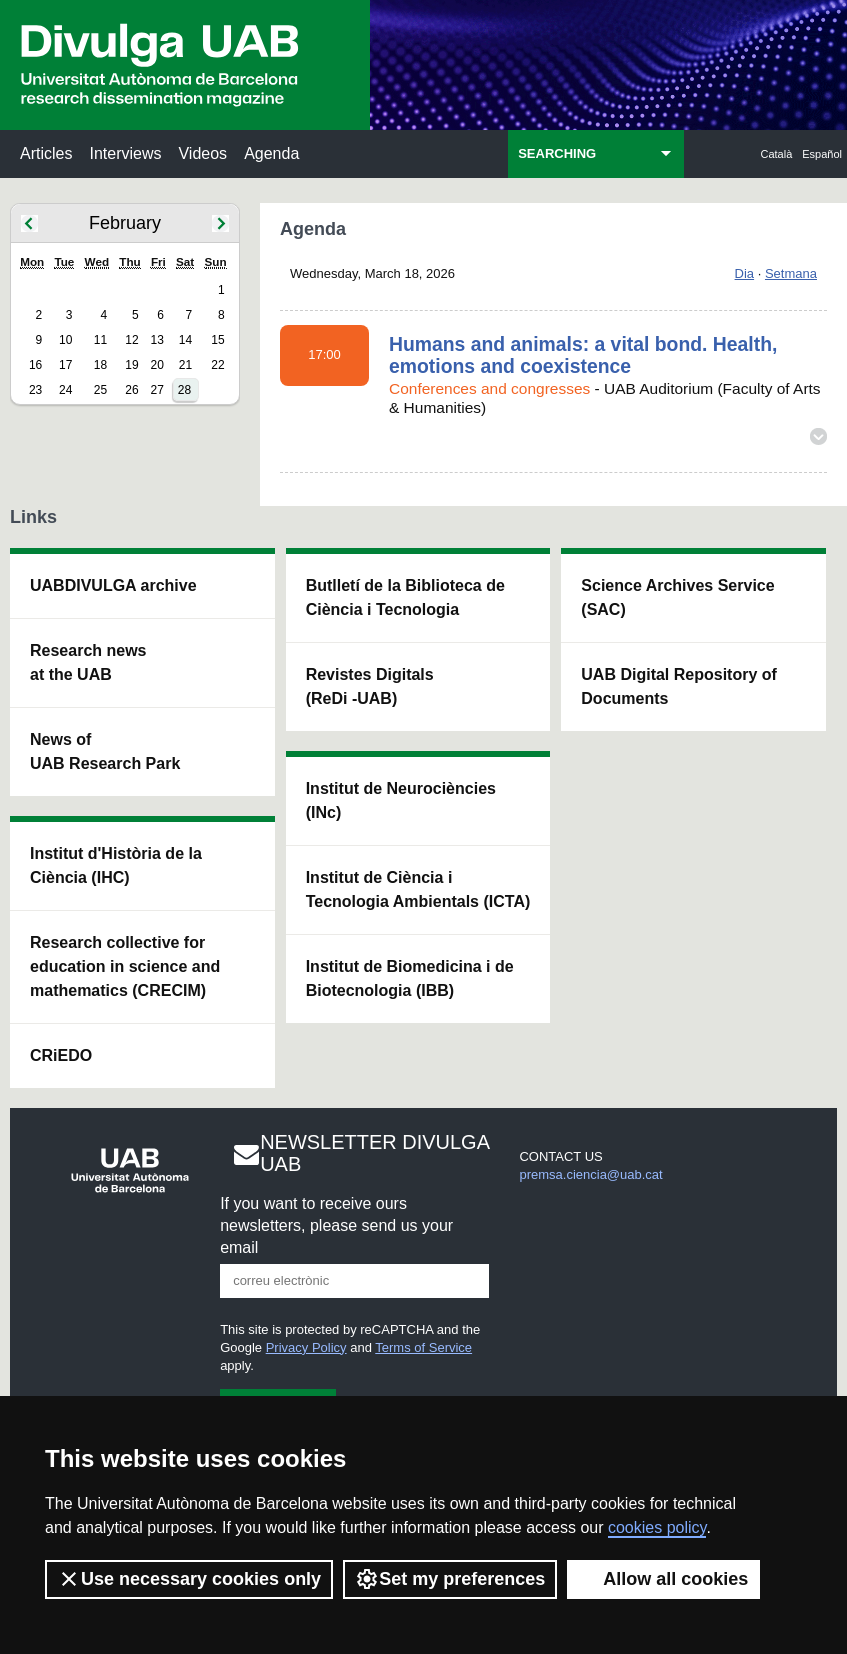 The image size is (847, 1654). Describe the element at coordinates (156, 340) in the screenshot. I see `13` at that location.